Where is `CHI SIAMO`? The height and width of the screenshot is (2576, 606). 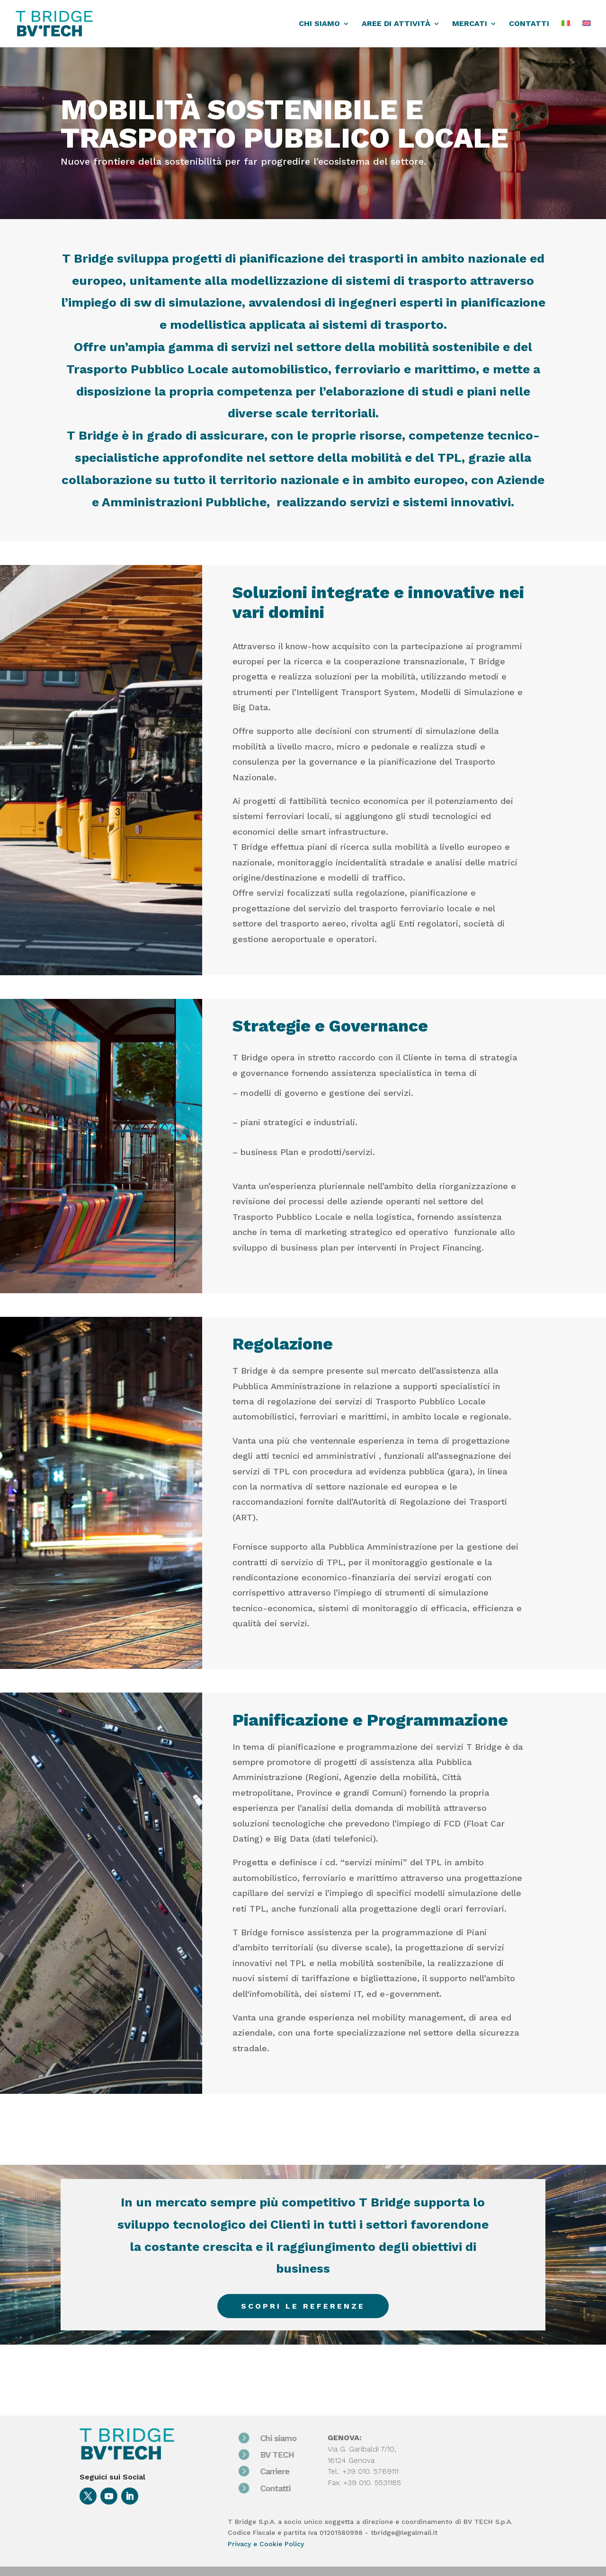
CHI SIAMO is located at coordinates (319, 24).